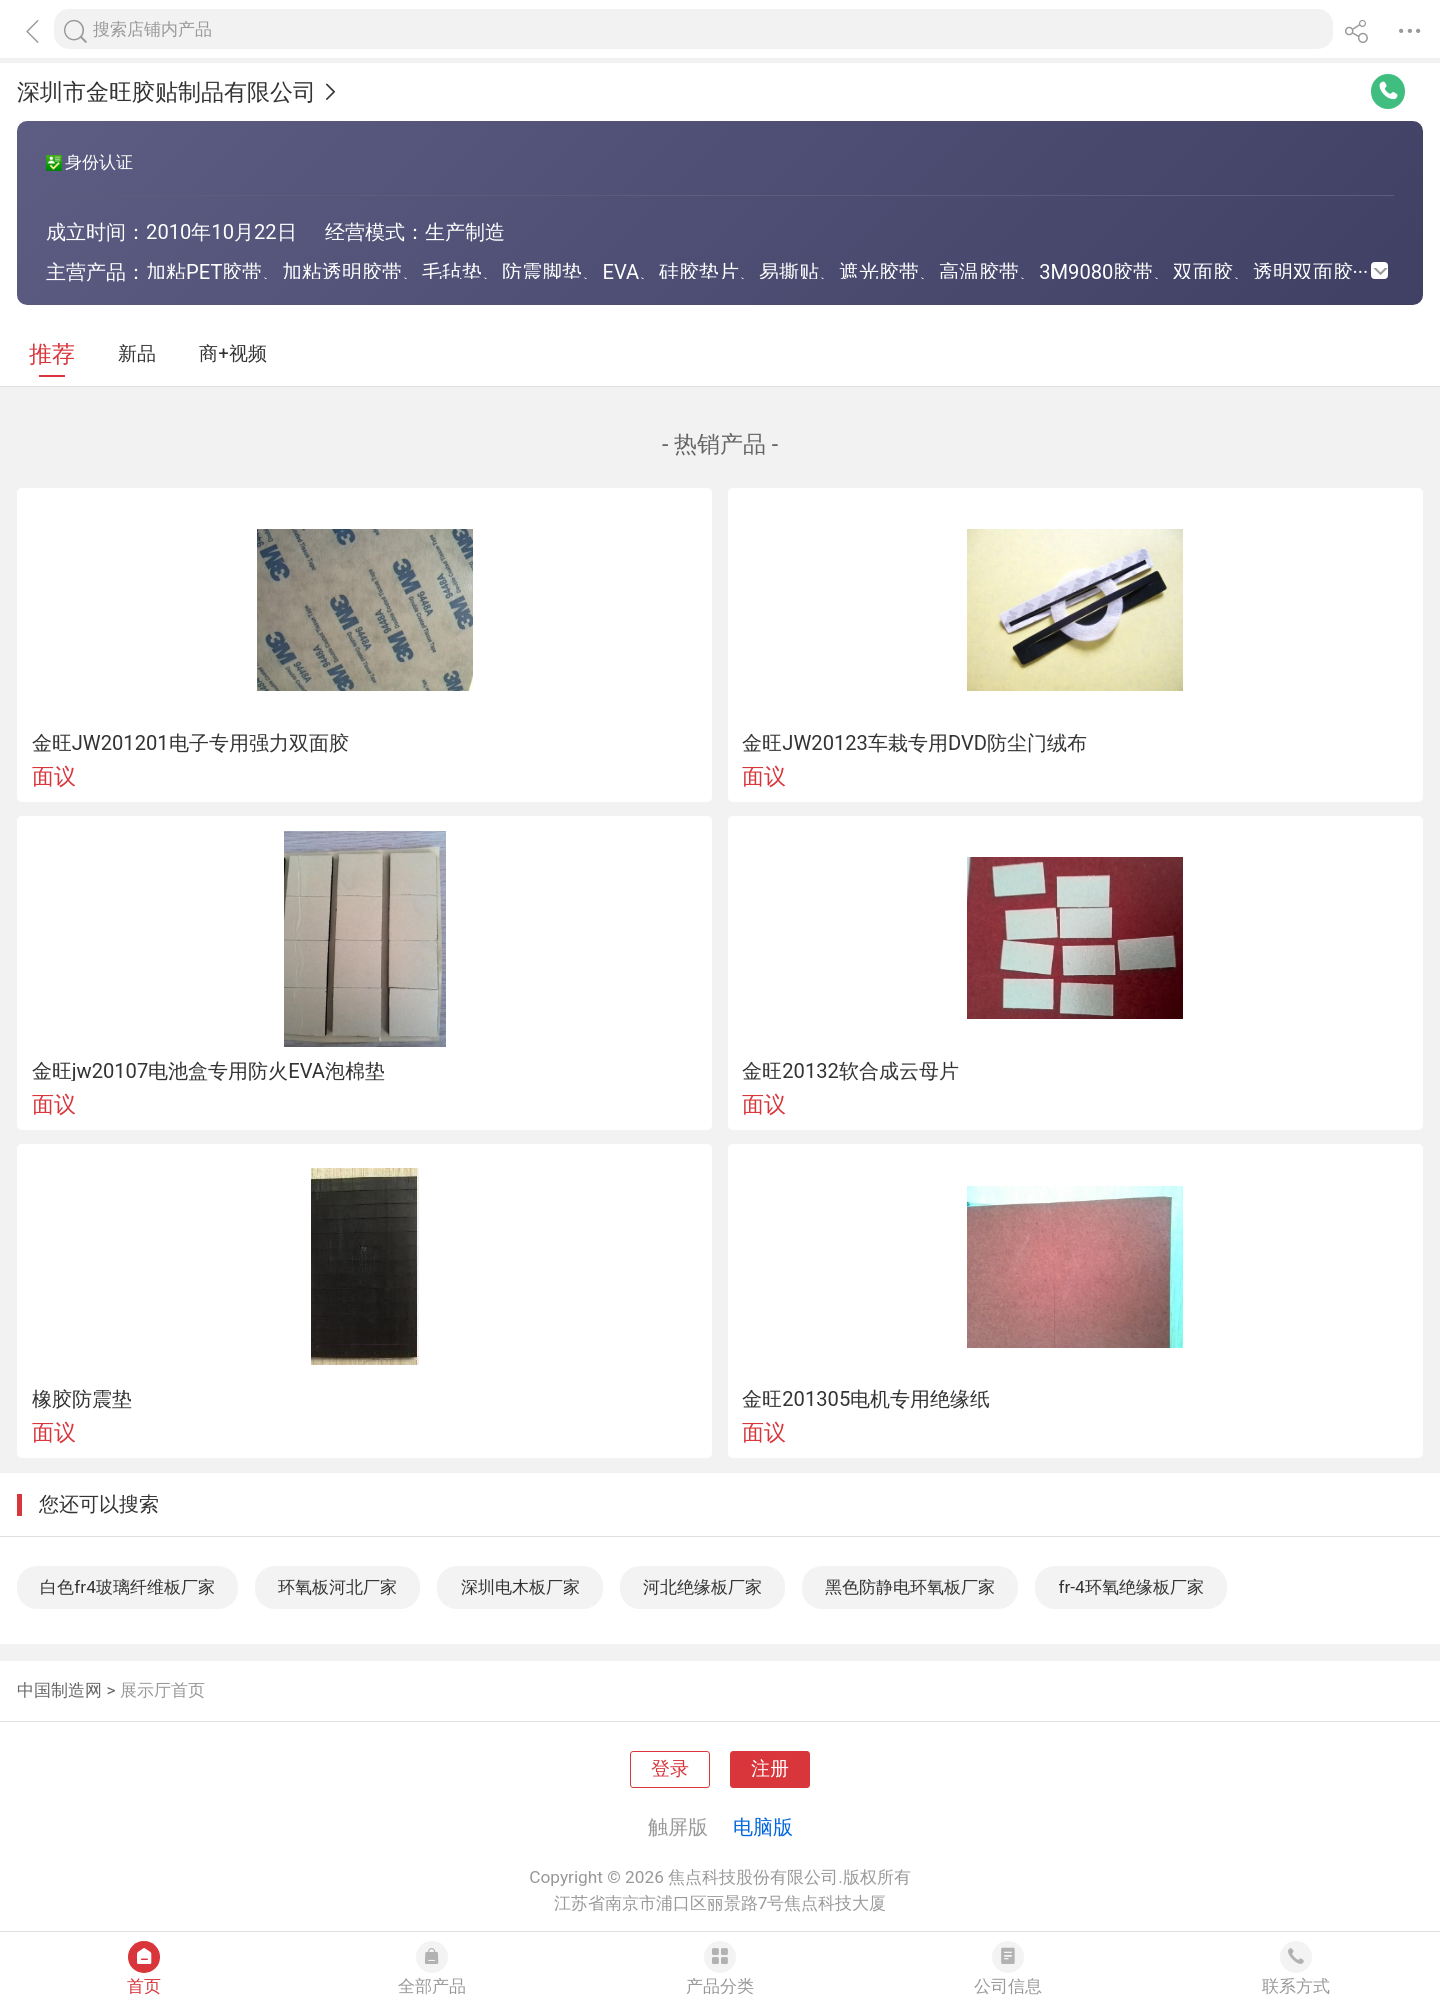  I want to click on 展示厅首页, so click(162, 1690).